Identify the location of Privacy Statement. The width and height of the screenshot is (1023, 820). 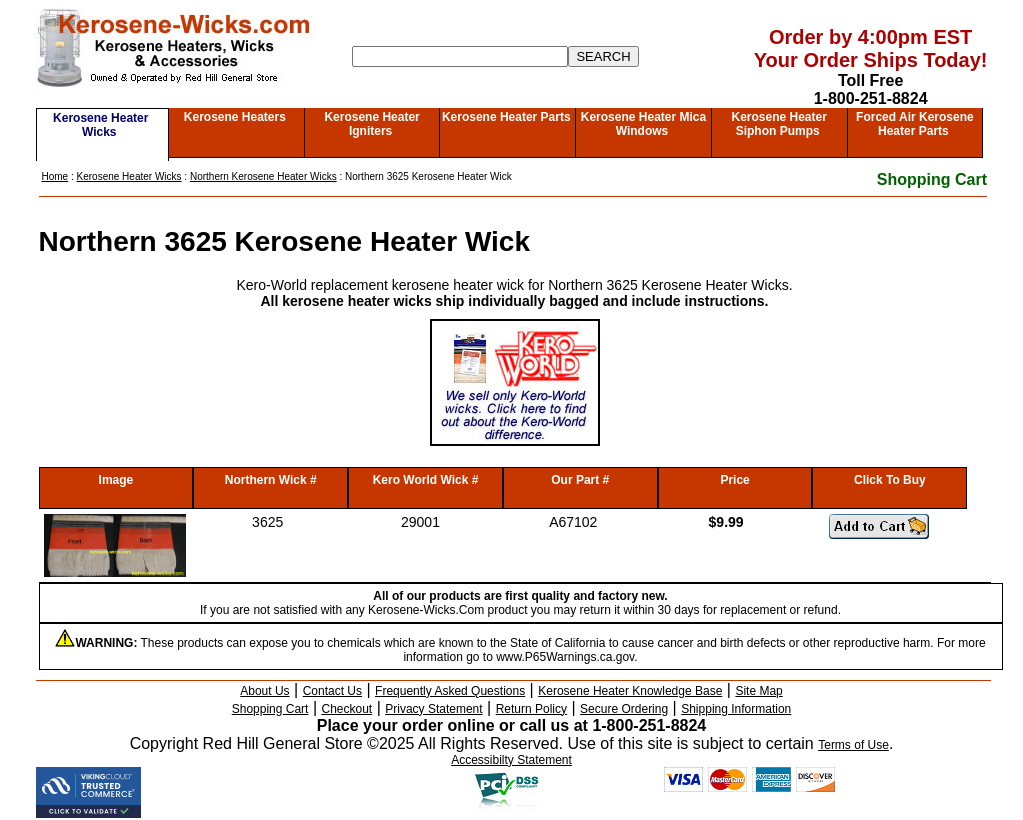
(433, 709).